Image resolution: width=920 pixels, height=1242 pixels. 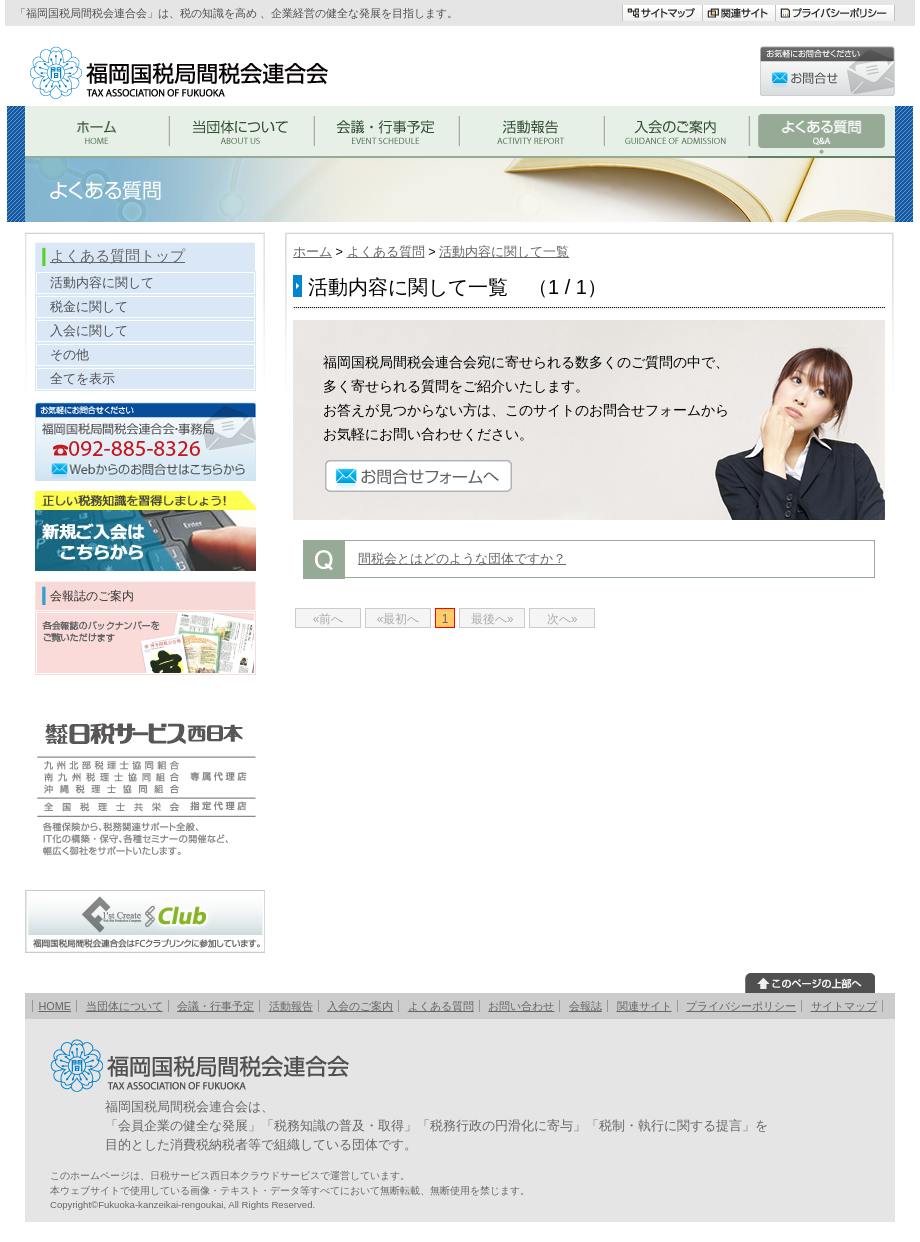 I want to click on ホーム, so click(x=312, y=251).